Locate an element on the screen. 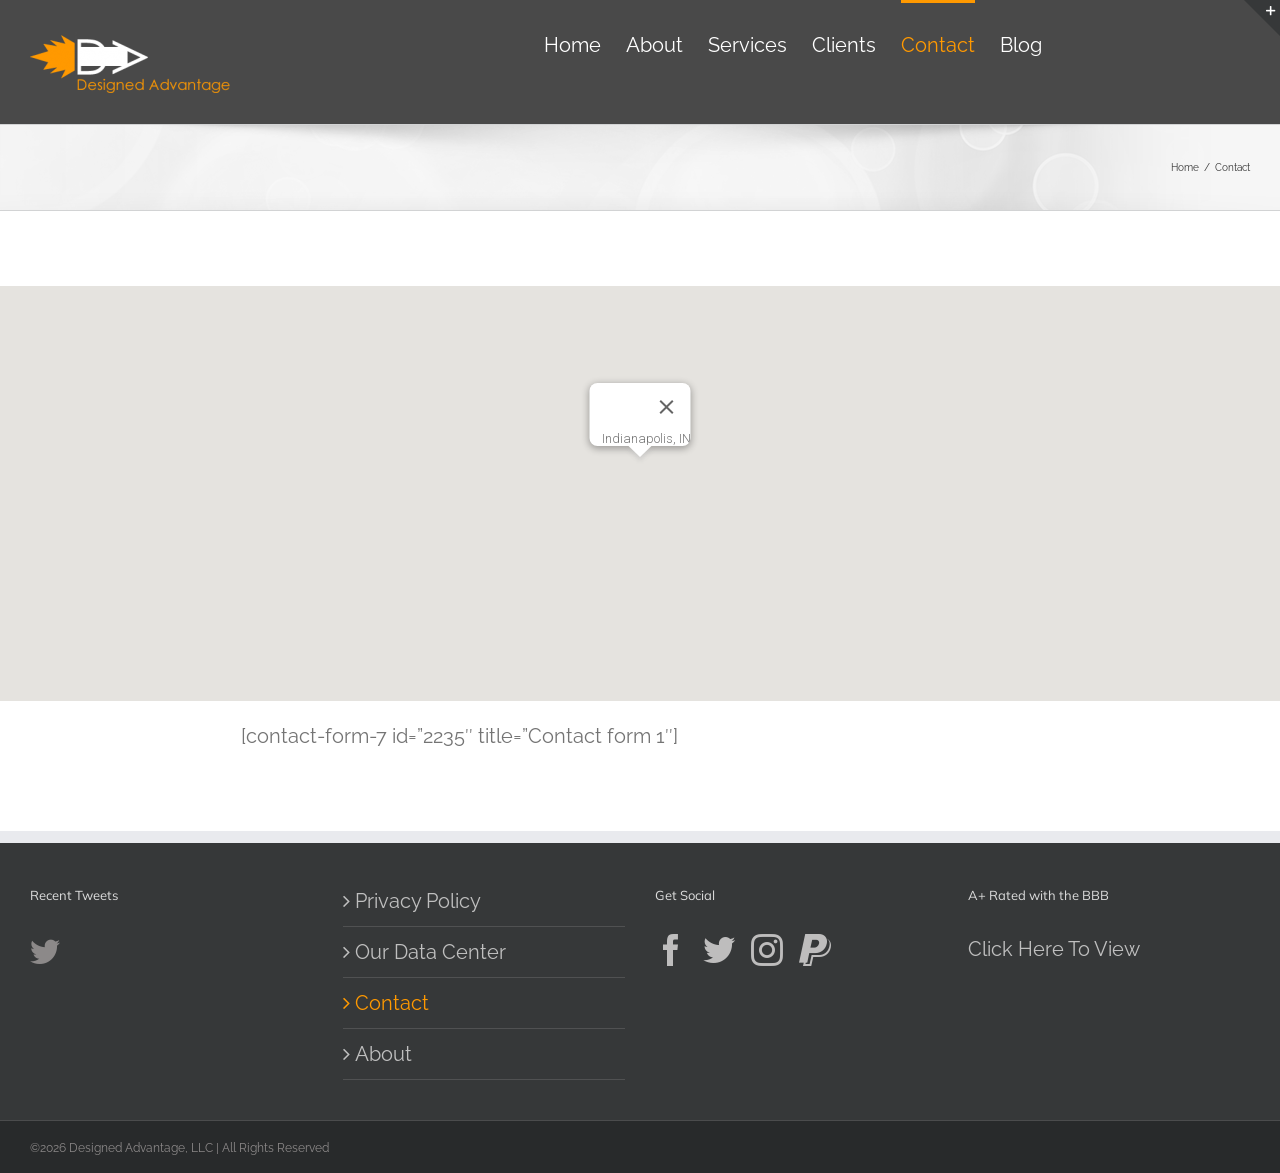 The height and width of the screenshot is (1173, 1280). [button] is located at coordinates (640, 475).